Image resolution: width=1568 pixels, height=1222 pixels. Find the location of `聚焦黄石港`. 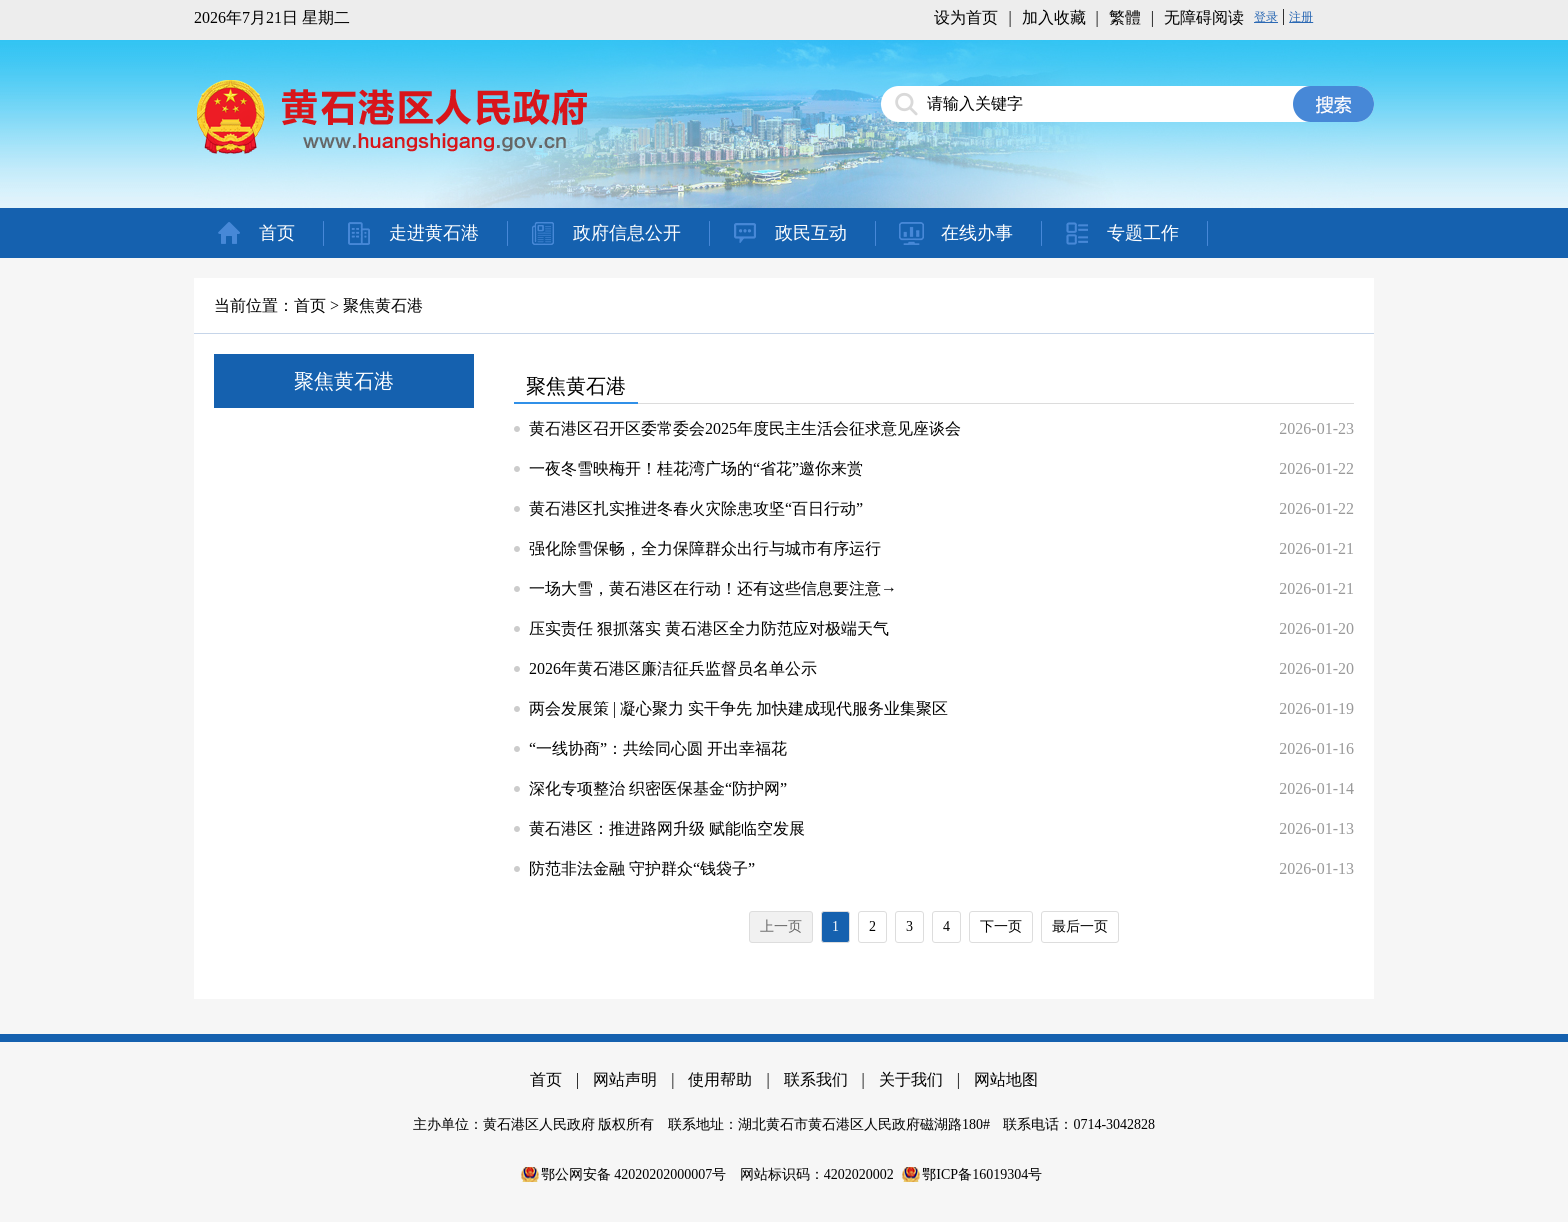

聚焦黄石港 is located at coordinates (383, 305).